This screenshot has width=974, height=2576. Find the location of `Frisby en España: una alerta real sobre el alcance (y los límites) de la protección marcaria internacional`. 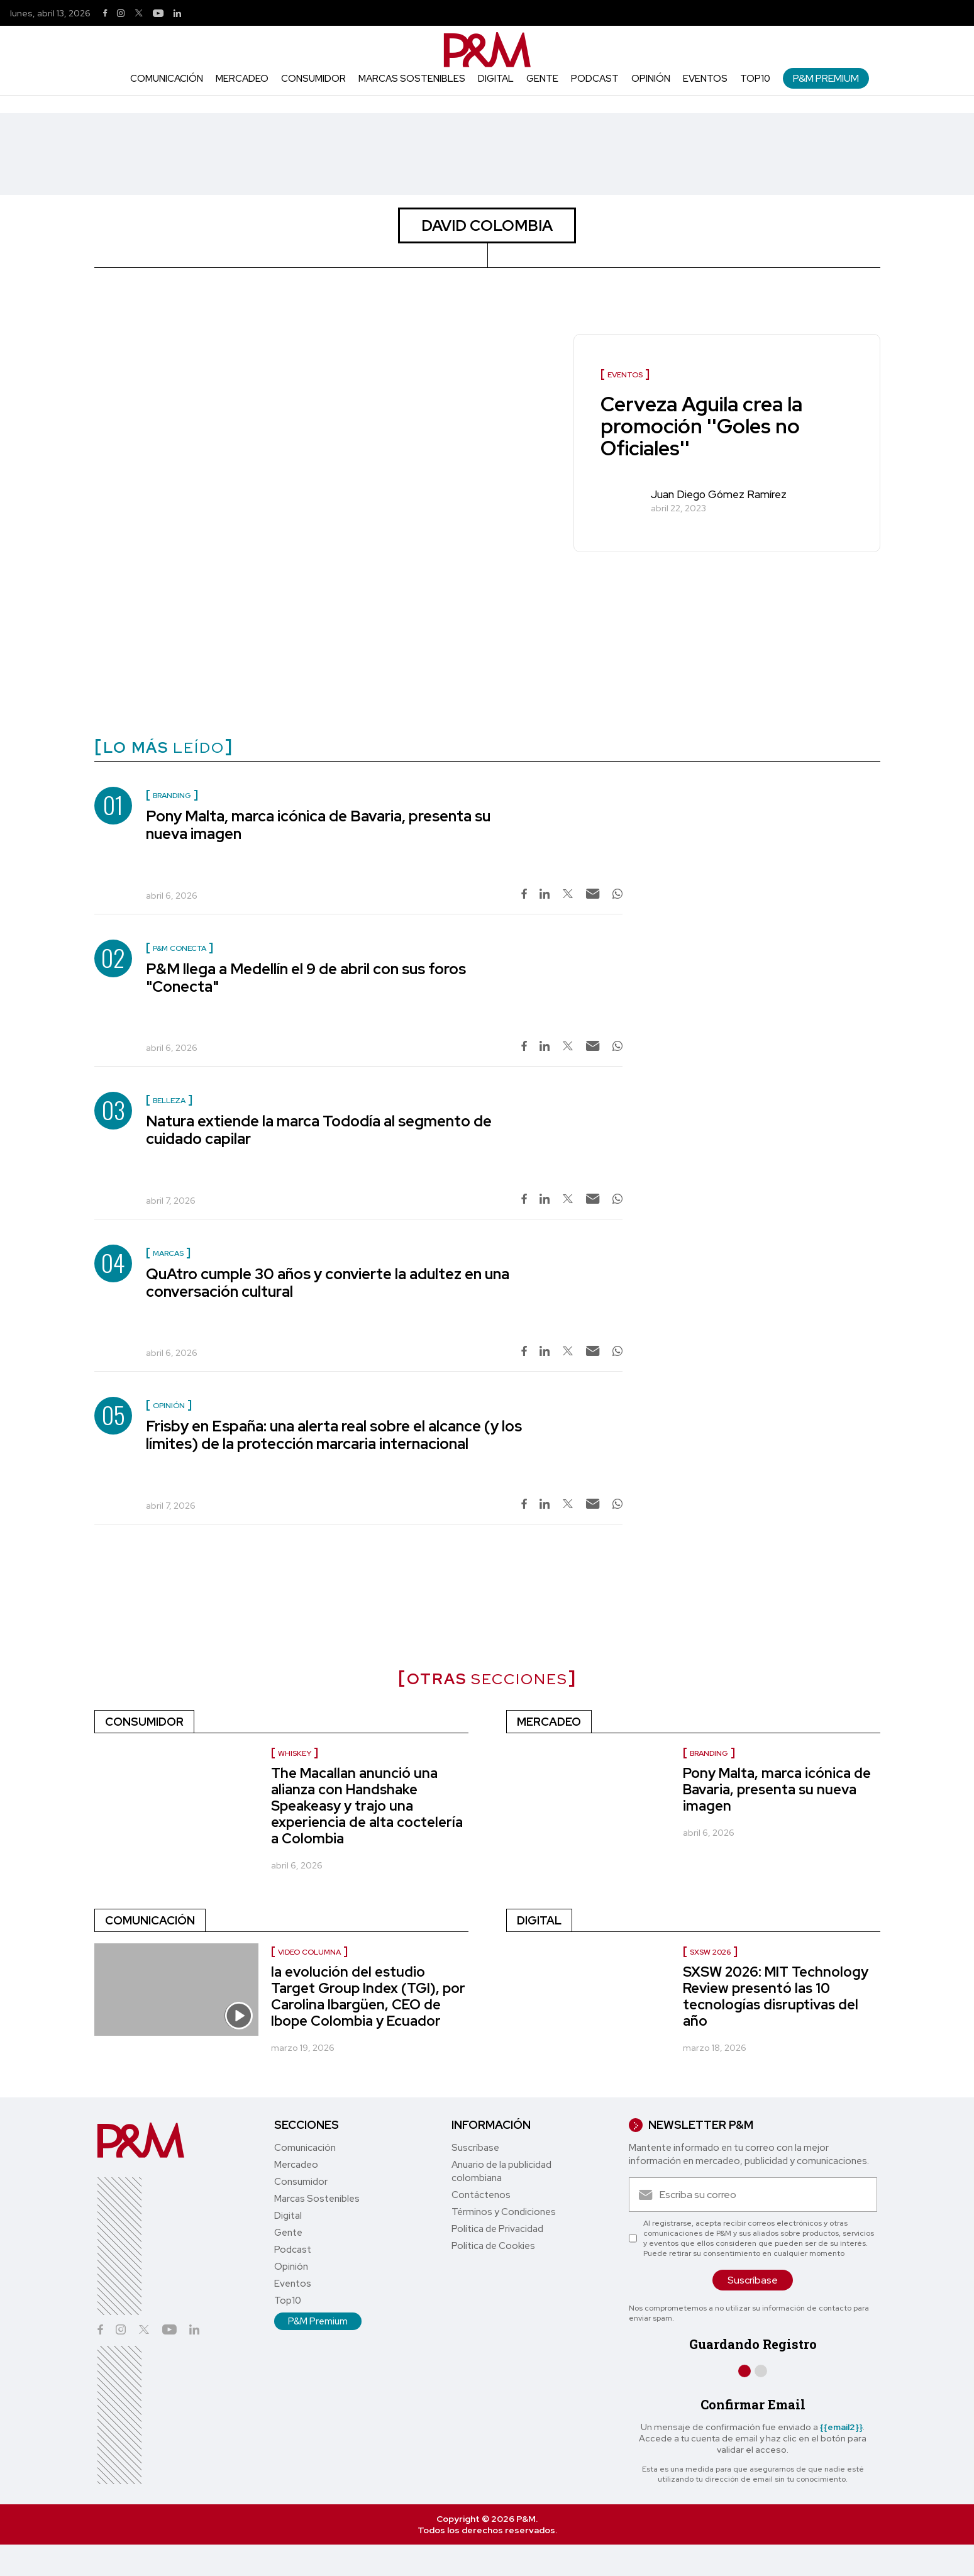

Frisby en España: una alerta real sobre el alcance (y los límites) de la protección marcaria internacional is located at coordinates (334, 1434).